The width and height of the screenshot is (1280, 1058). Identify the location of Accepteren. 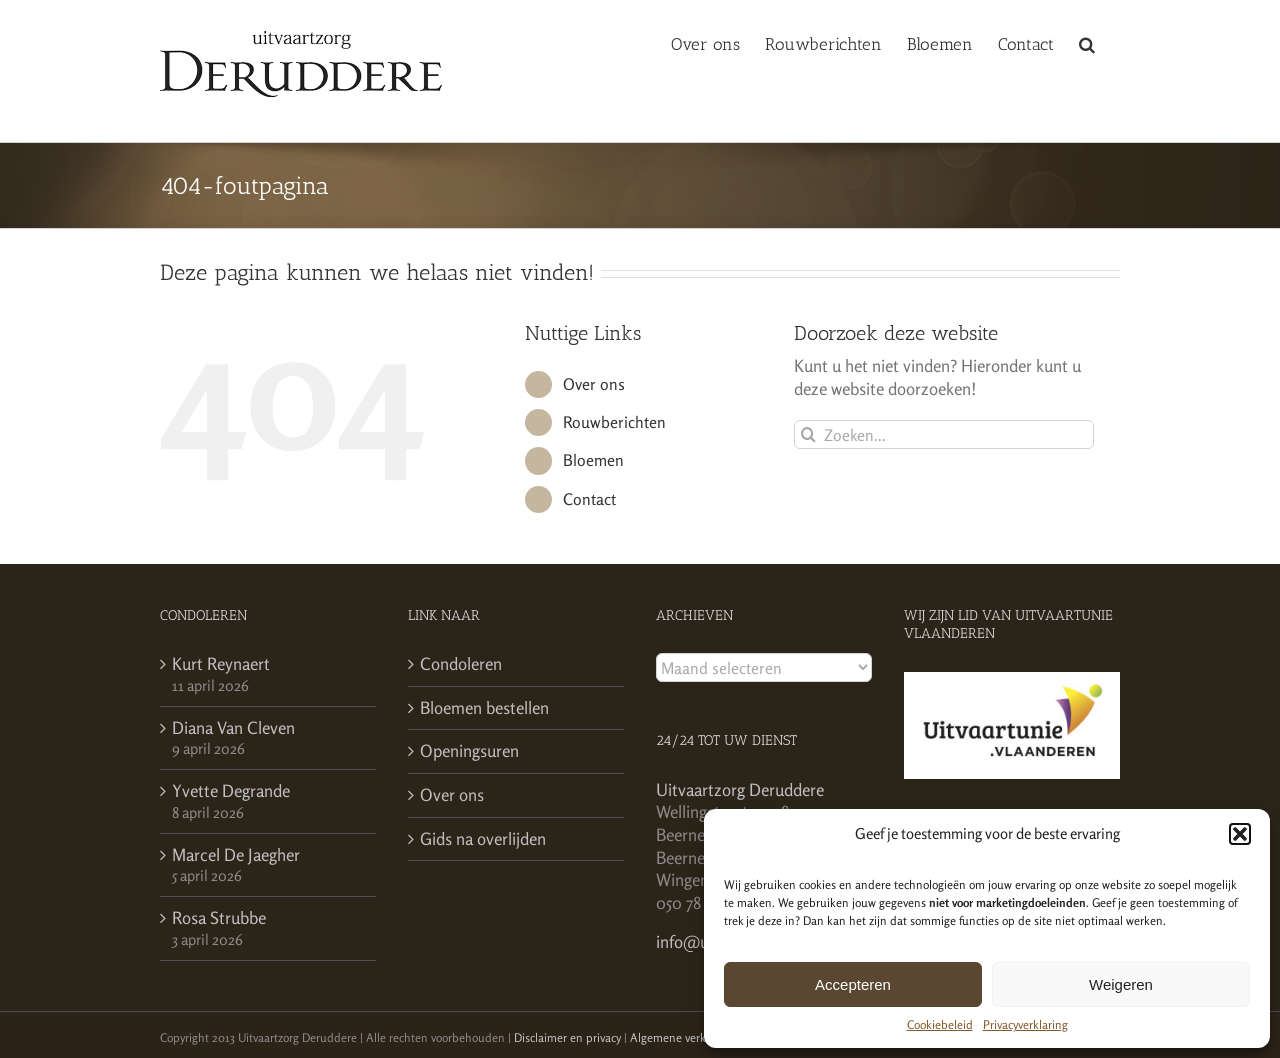
(853, 984).